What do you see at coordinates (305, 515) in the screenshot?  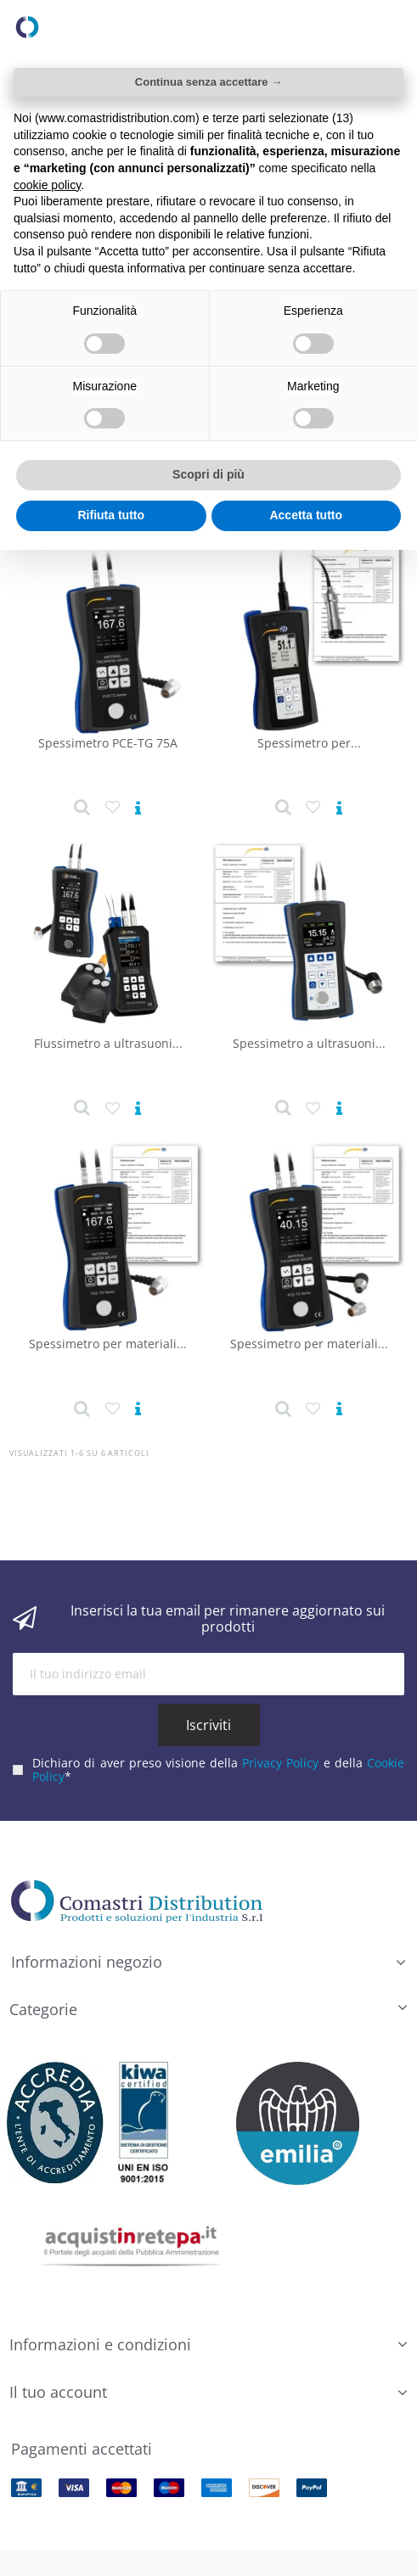 I see `Accetta tutto [button]` at bounding box center [305, 515].